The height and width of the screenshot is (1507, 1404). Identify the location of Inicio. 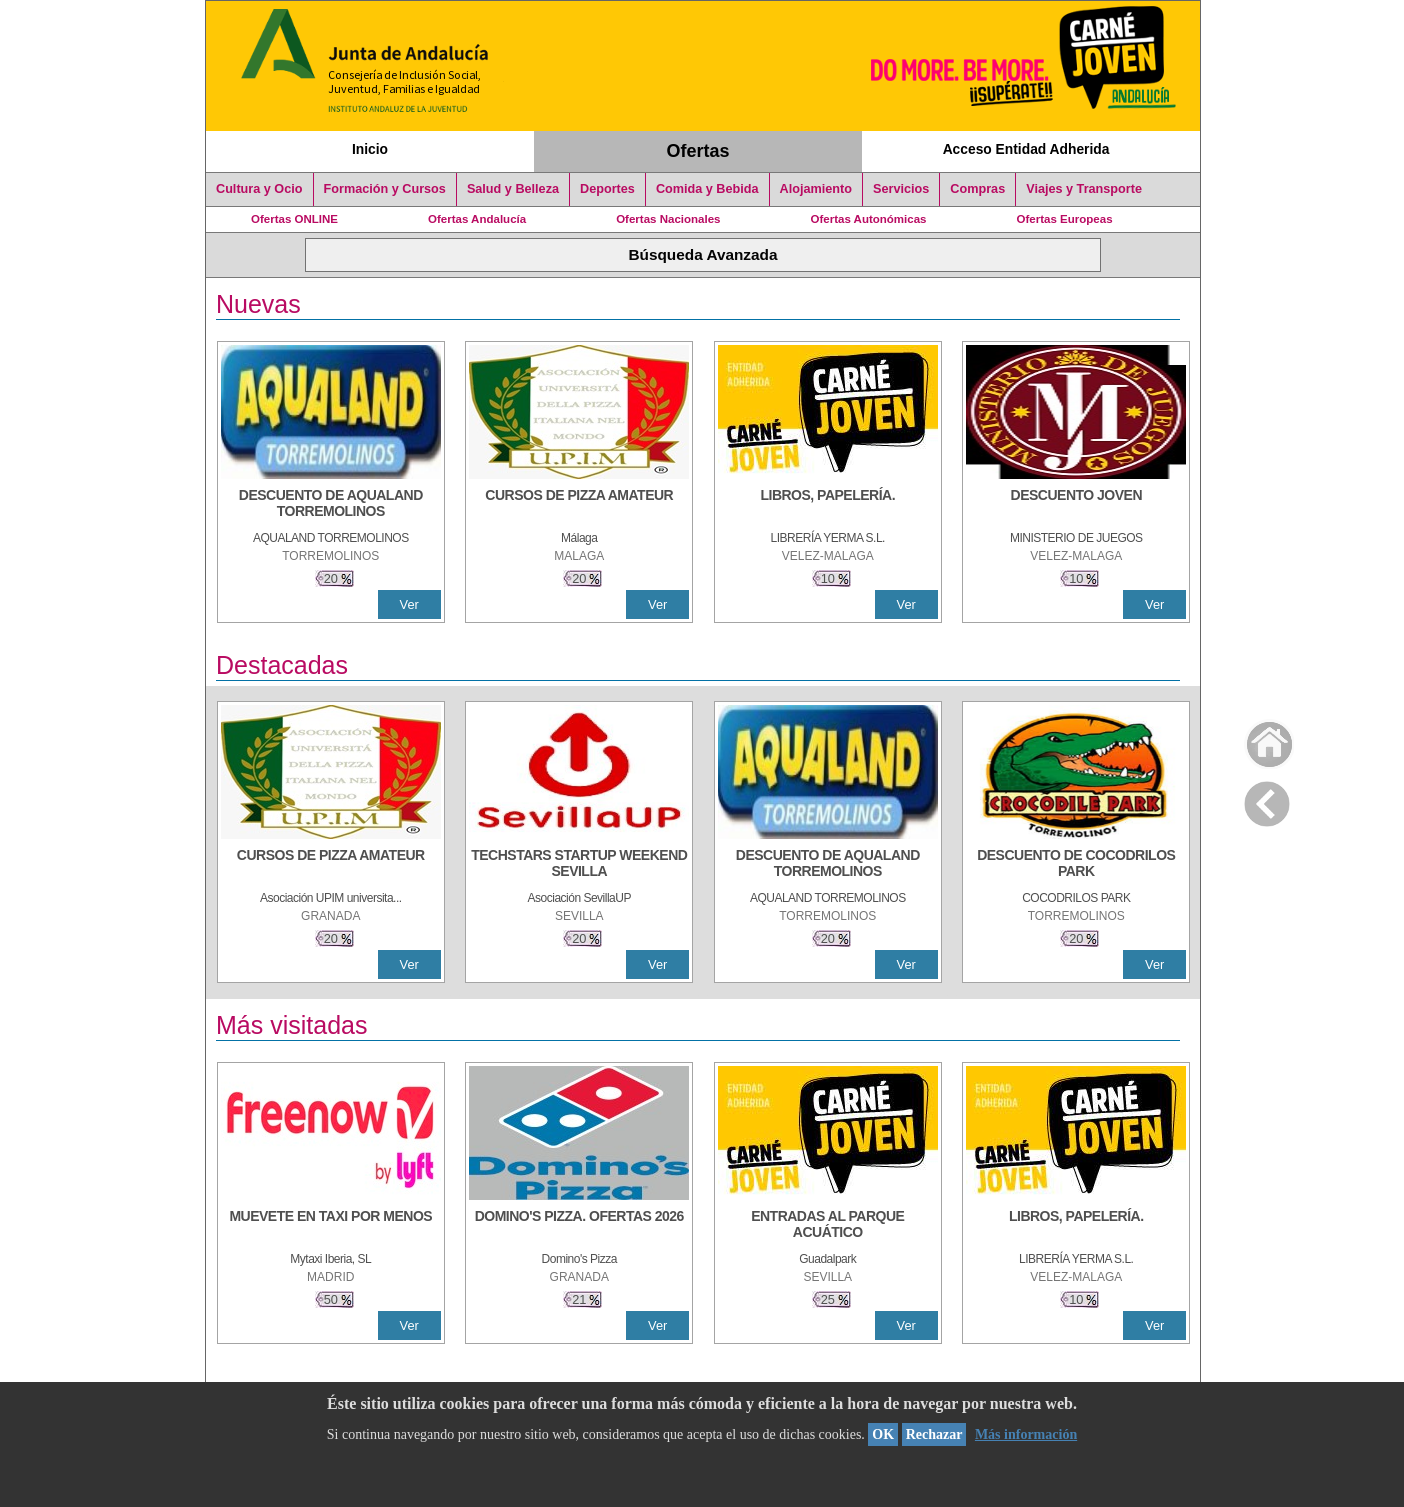
(370, 149).